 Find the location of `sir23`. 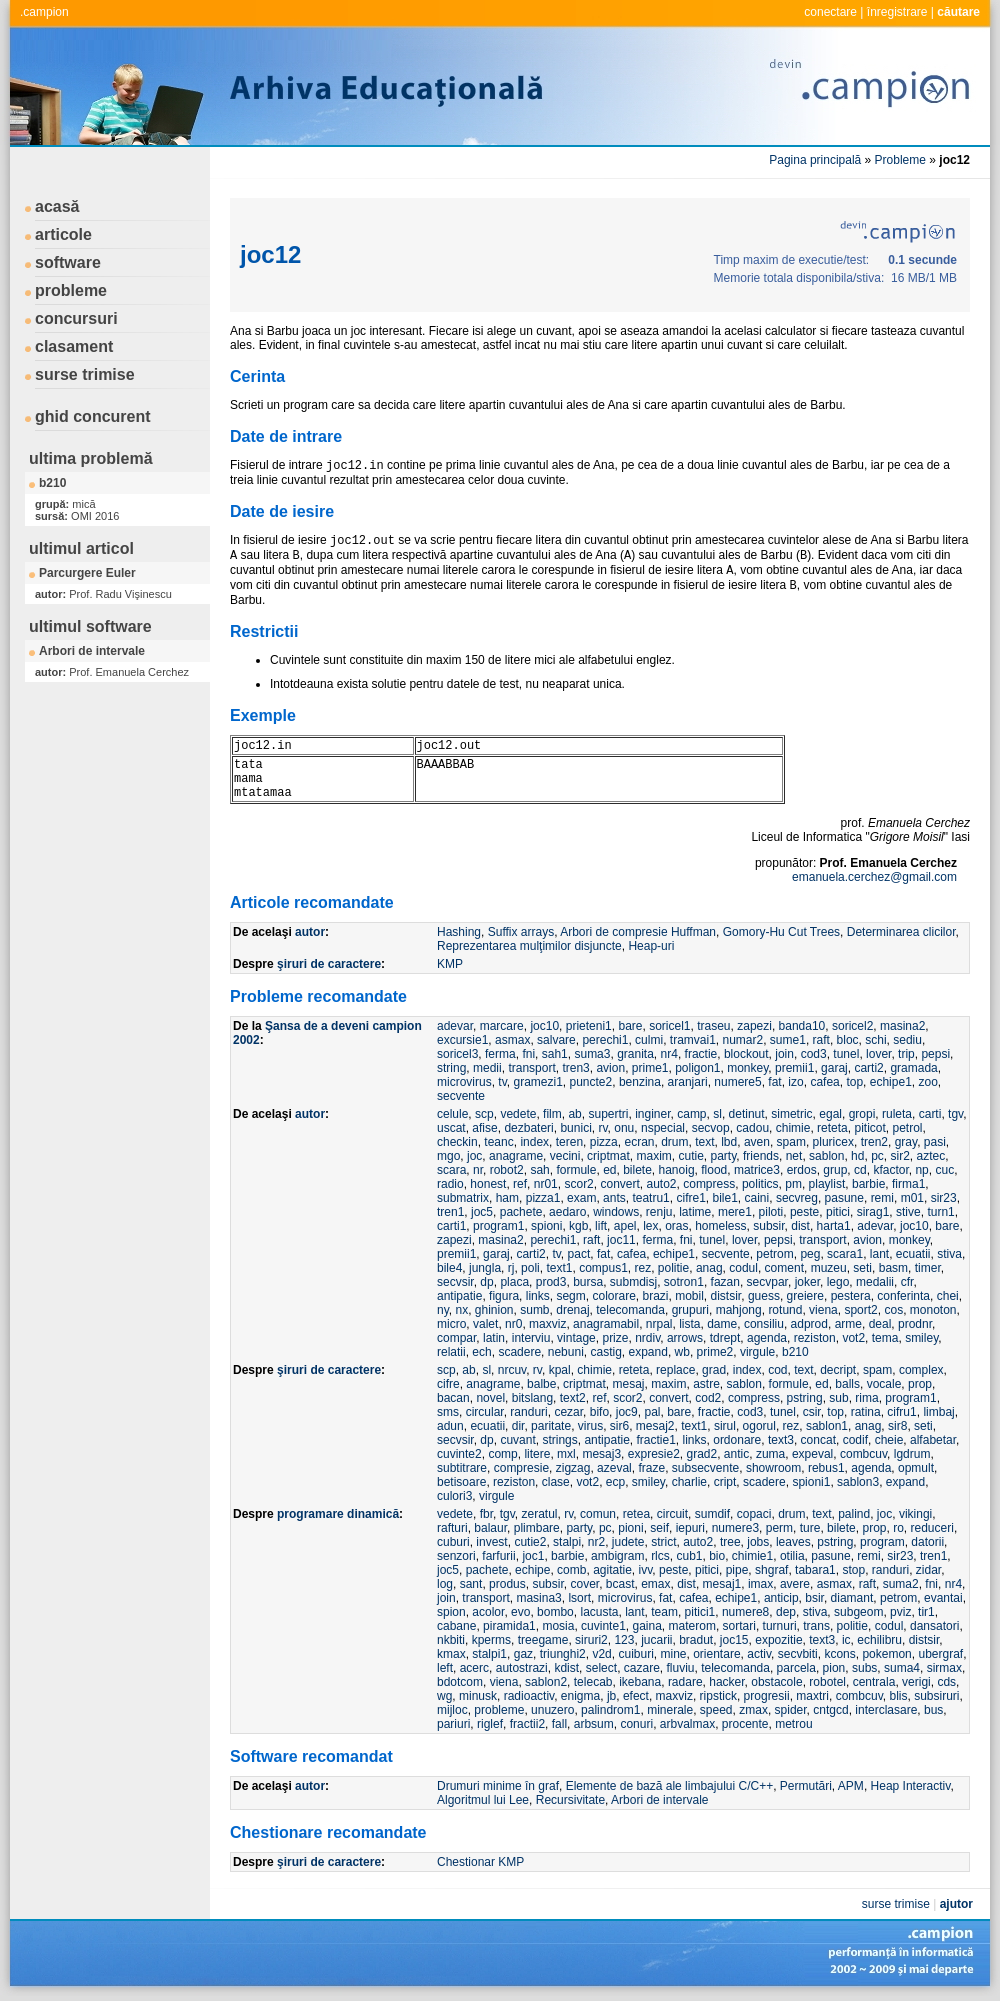

sir23 is located at coordinates (944, 1198).